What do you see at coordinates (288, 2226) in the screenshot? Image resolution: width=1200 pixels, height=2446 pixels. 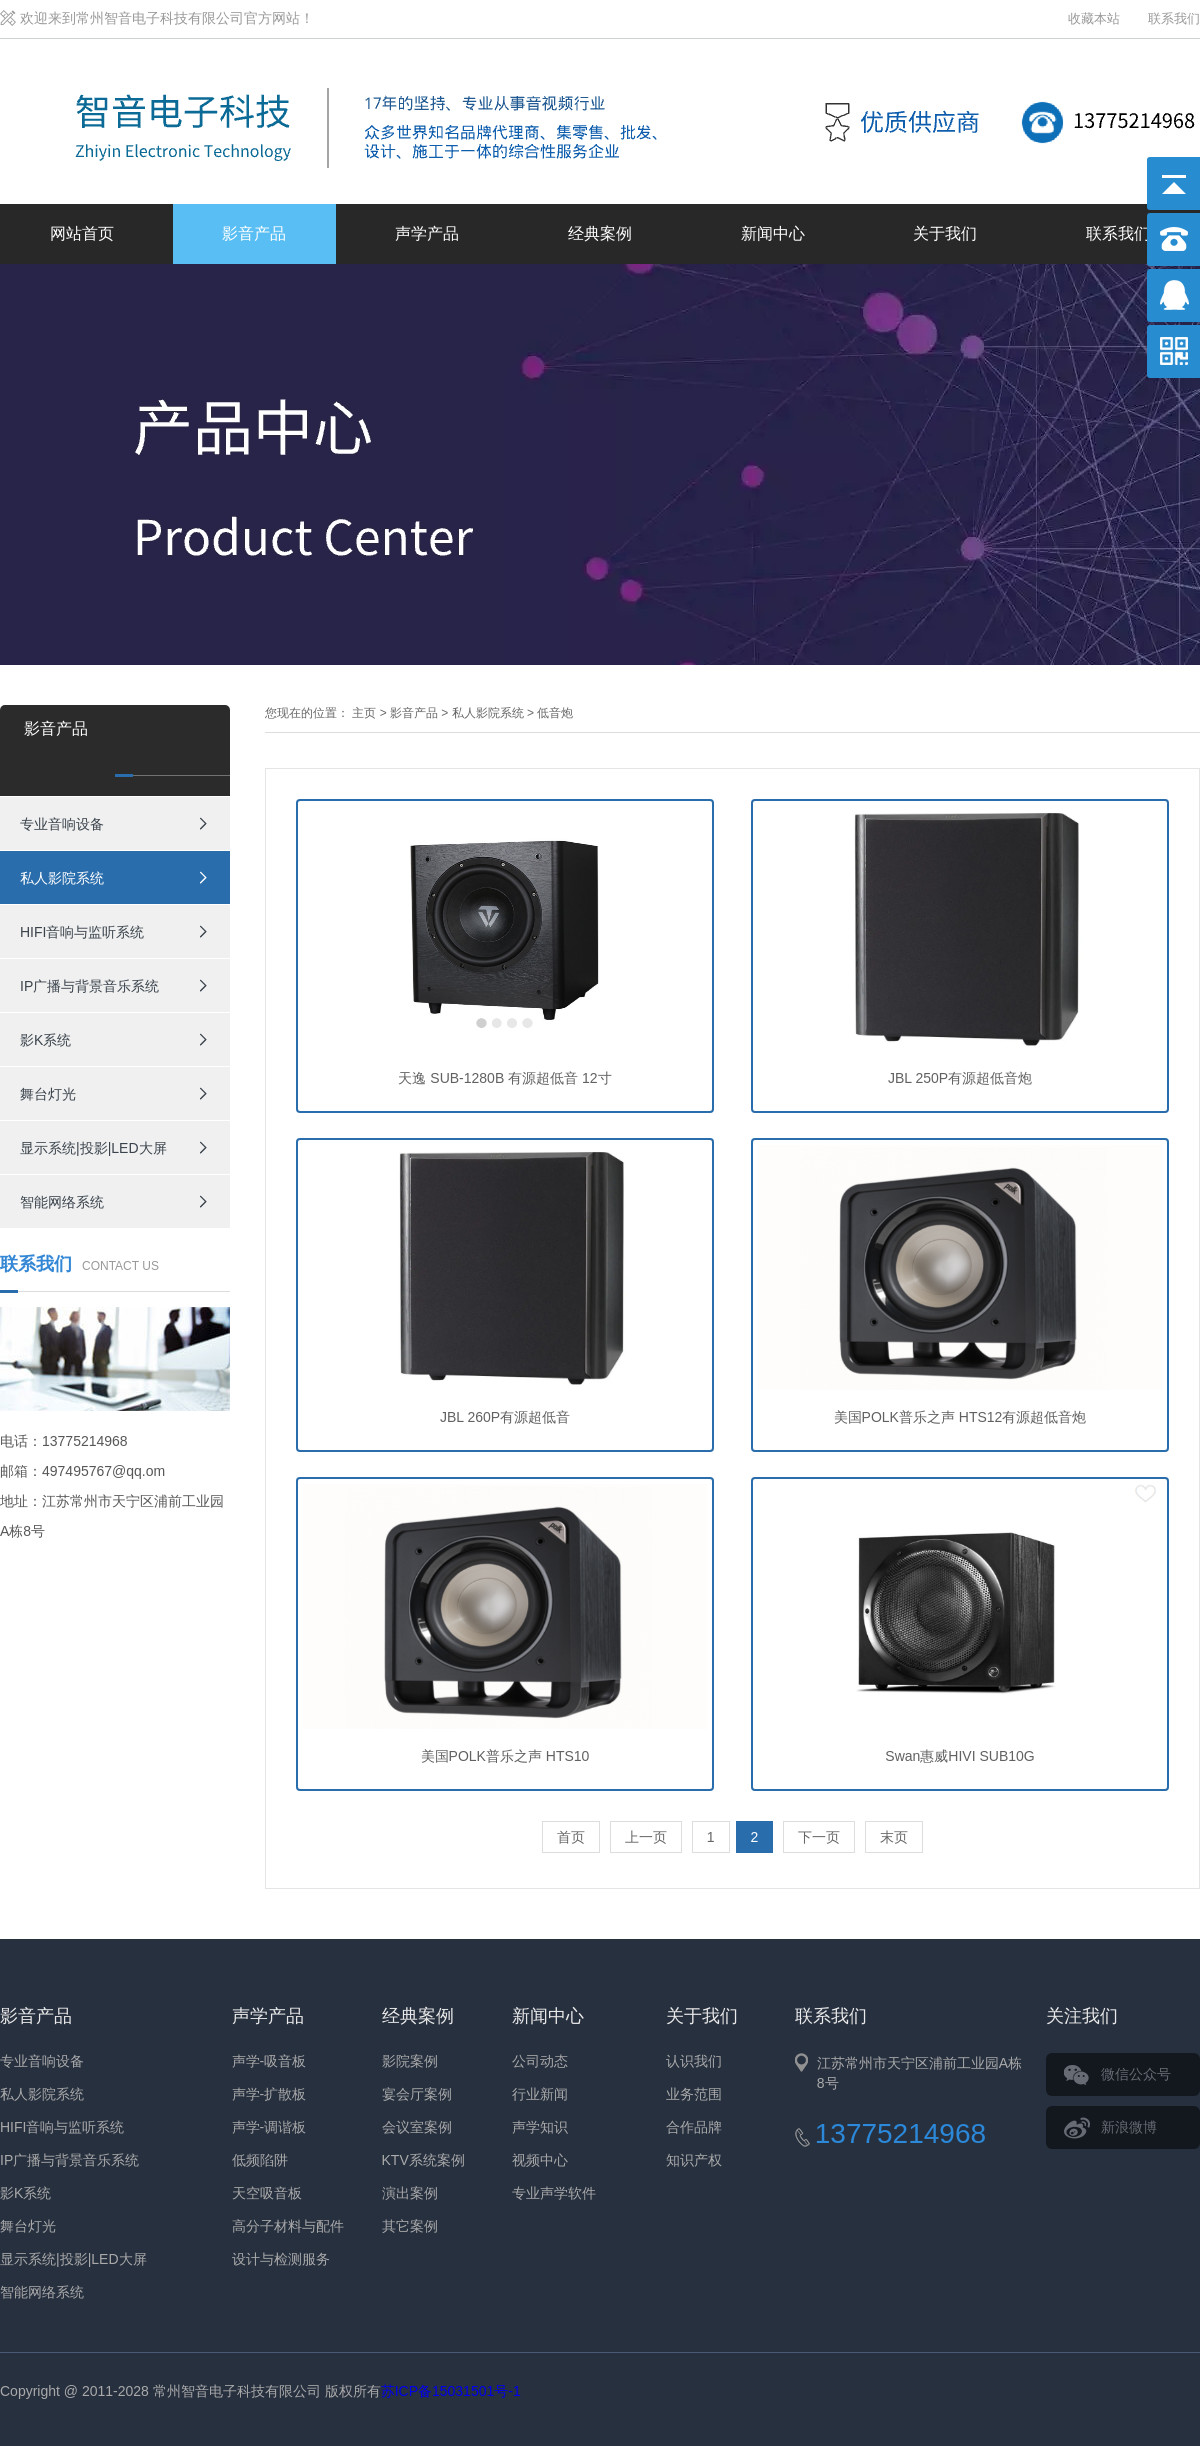 I see `高分子材料与配件` at bounding box center [288, 2226].